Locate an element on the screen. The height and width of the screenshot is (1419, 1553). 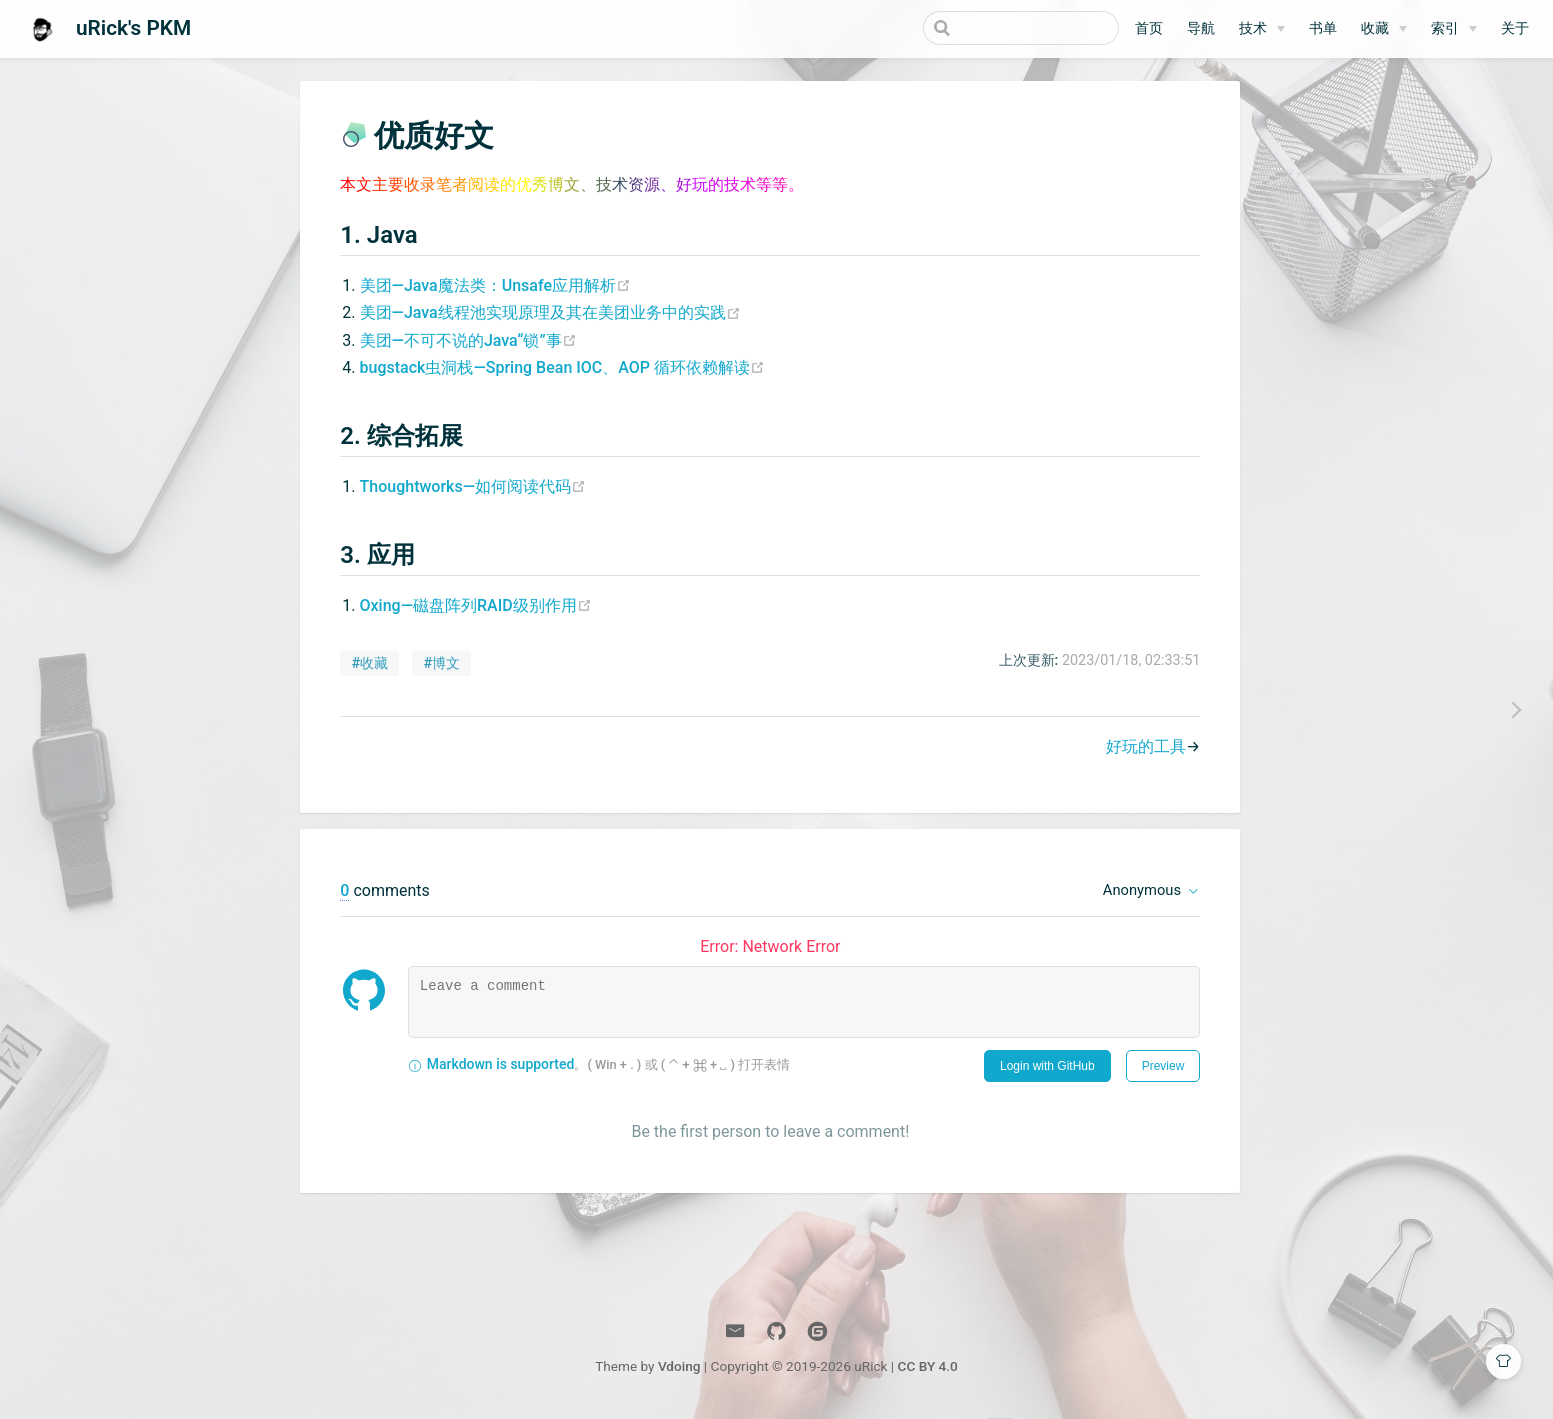
CC BY 4.0 is located at coordinates (928, 1367).